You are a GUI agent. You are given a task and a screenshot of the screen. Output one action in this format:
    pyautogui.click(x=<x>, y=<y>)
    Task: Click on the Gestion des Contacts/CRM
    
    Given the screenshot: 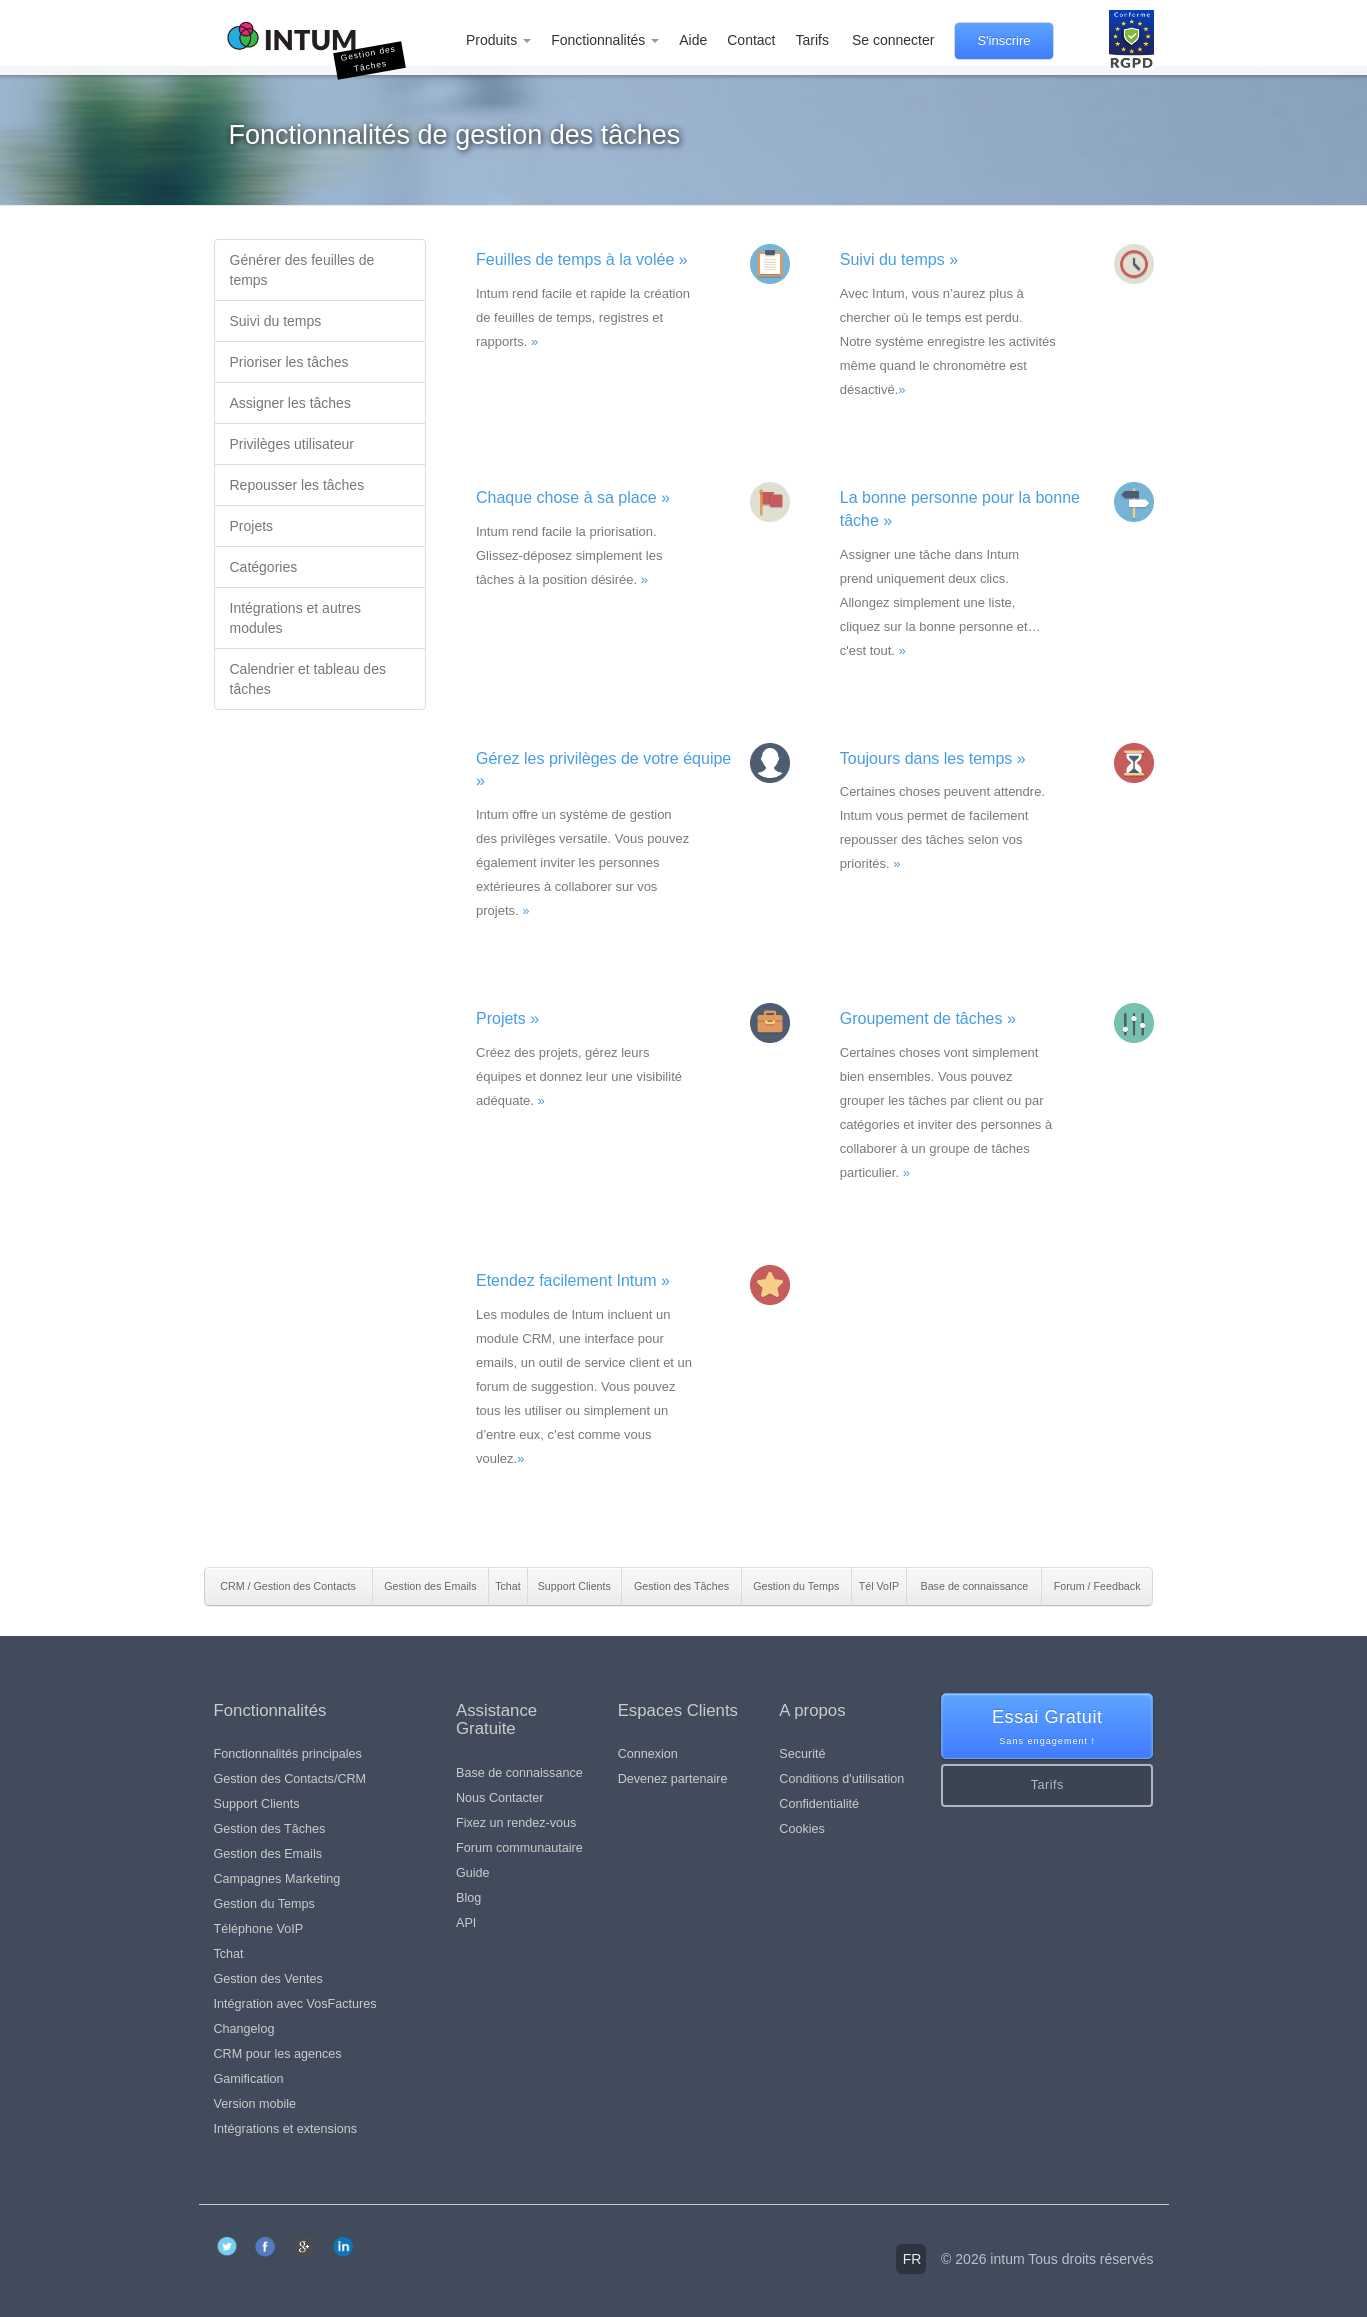 What is the action you would take?
    pyautogui.click(x=290, y=1779)
    